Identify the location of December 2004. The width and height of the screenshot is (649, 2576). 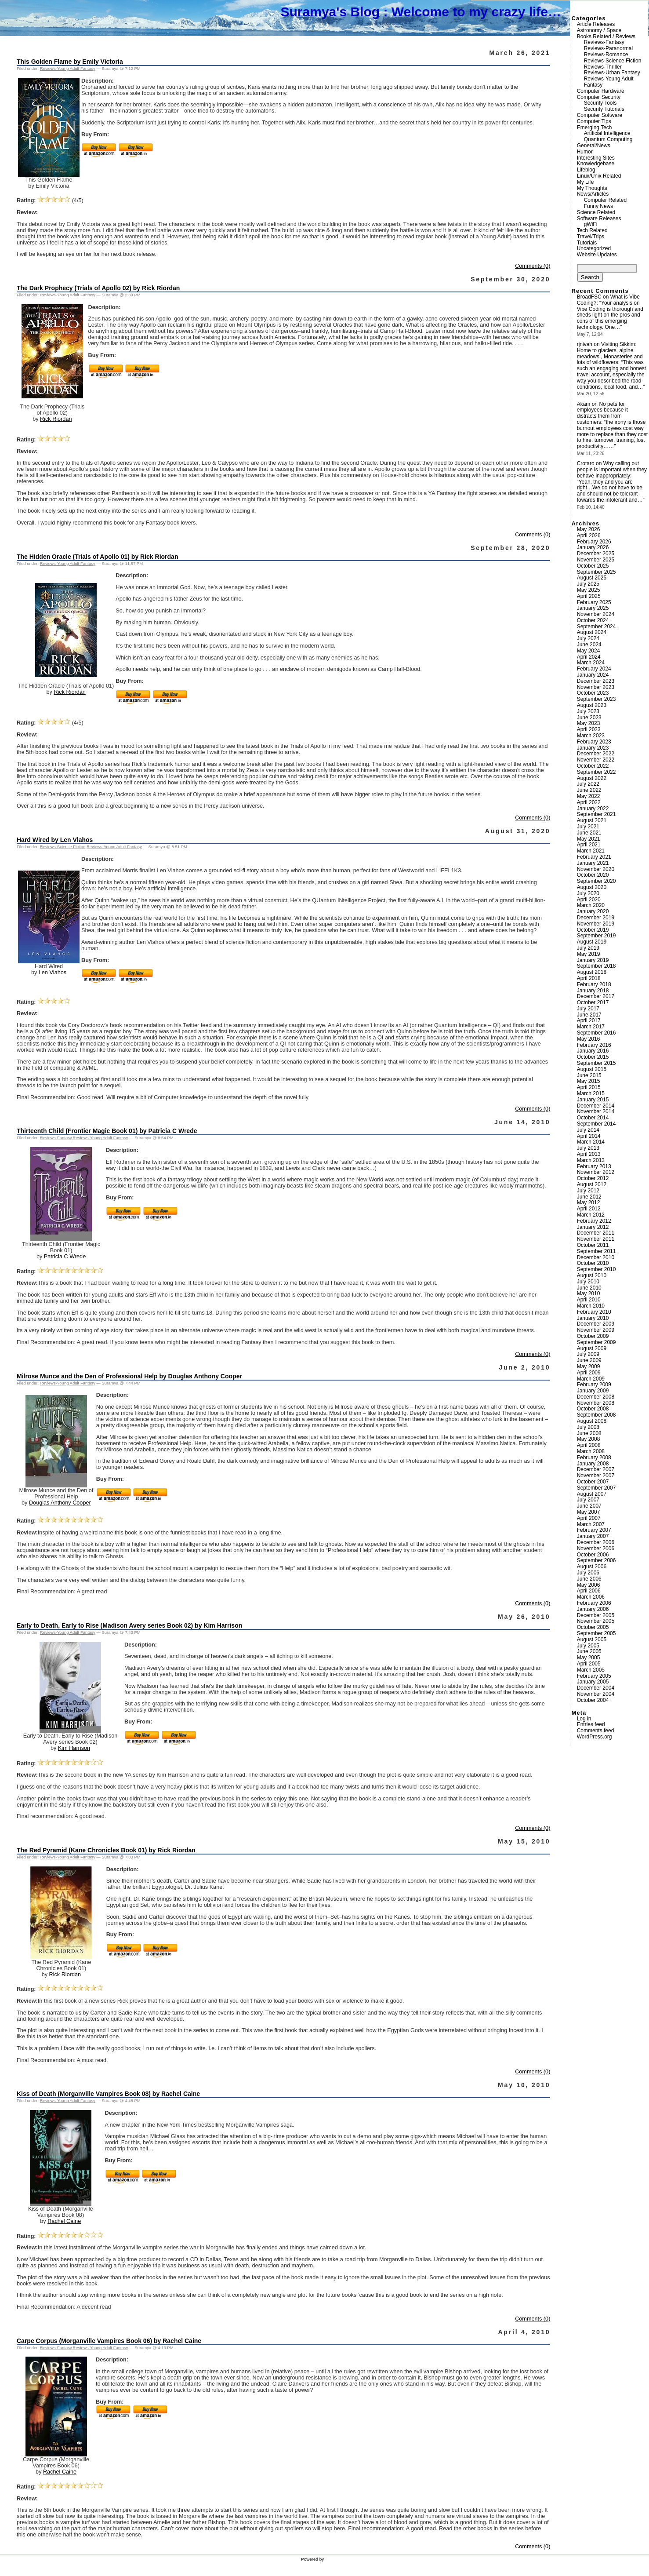
(595, 1688).